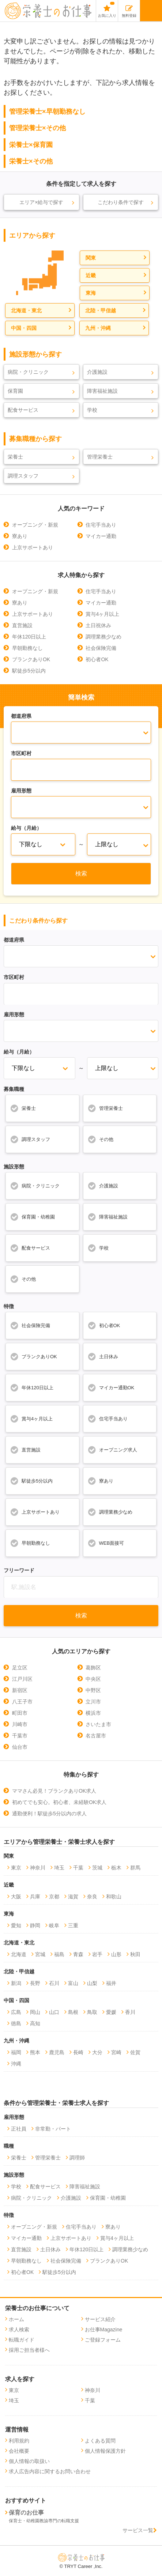 This screenshot has height=2576, width=162. Describe the element at coordinates (53, 2129) in the screenshot. I see `非常勤・パート` at that location.